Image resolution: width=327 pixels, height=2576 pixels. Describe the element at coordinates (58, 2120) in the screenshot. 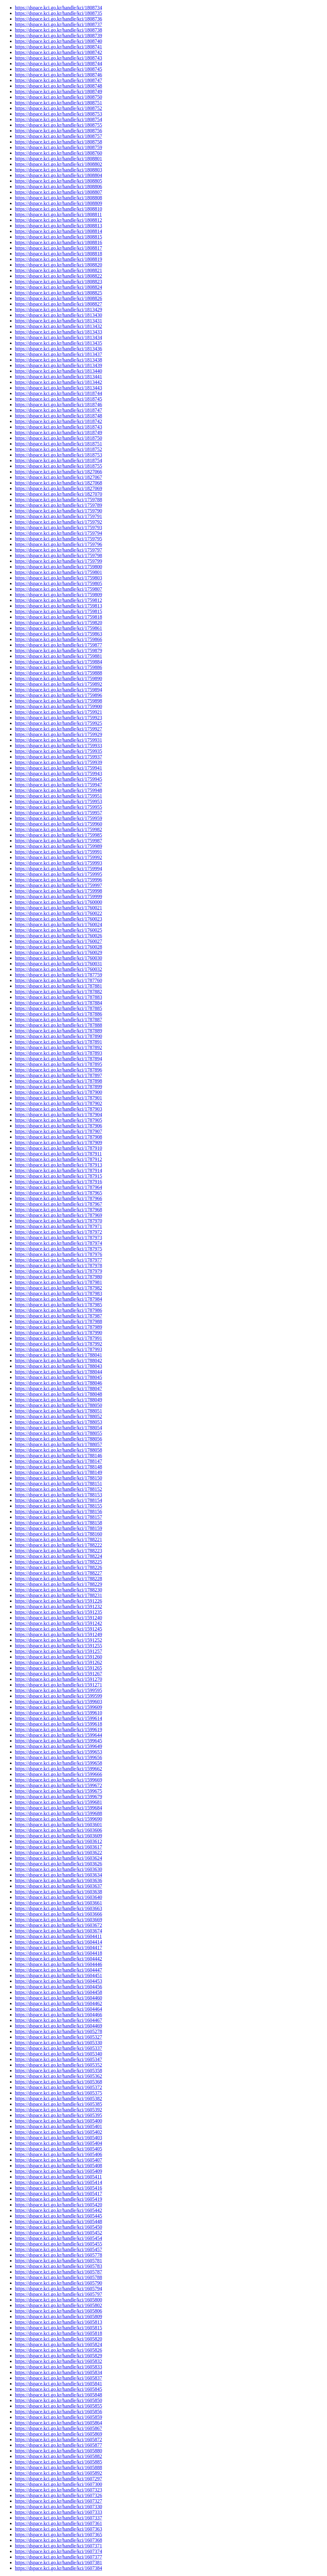

I see `https://dspace.kci.go.kr/handle/kci/1605400` at that location.